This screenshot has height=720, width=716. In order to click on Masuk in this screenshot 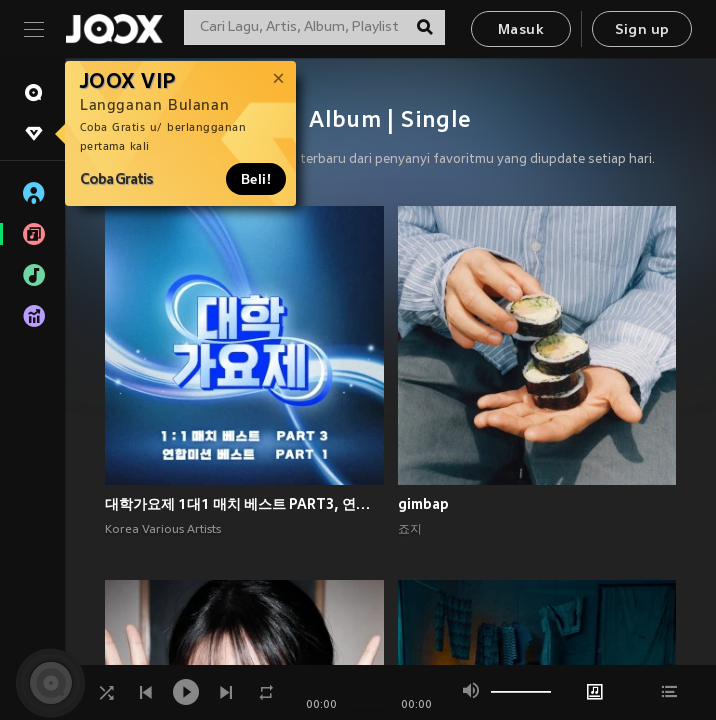, I will do `click(521, 30)`.